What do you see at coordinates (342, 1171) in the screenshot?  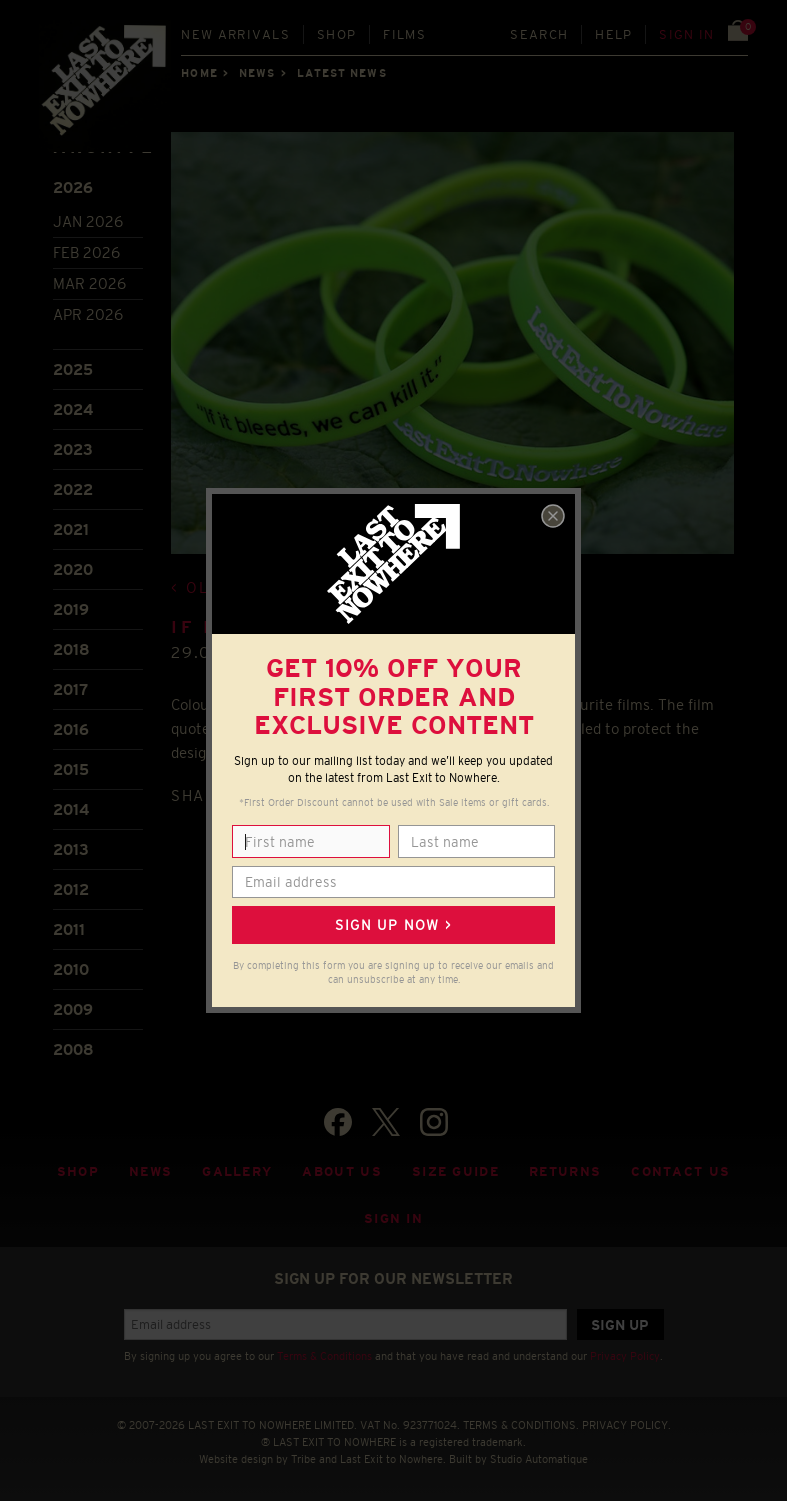 I see `About Us` at bounding box center [342, 1171].